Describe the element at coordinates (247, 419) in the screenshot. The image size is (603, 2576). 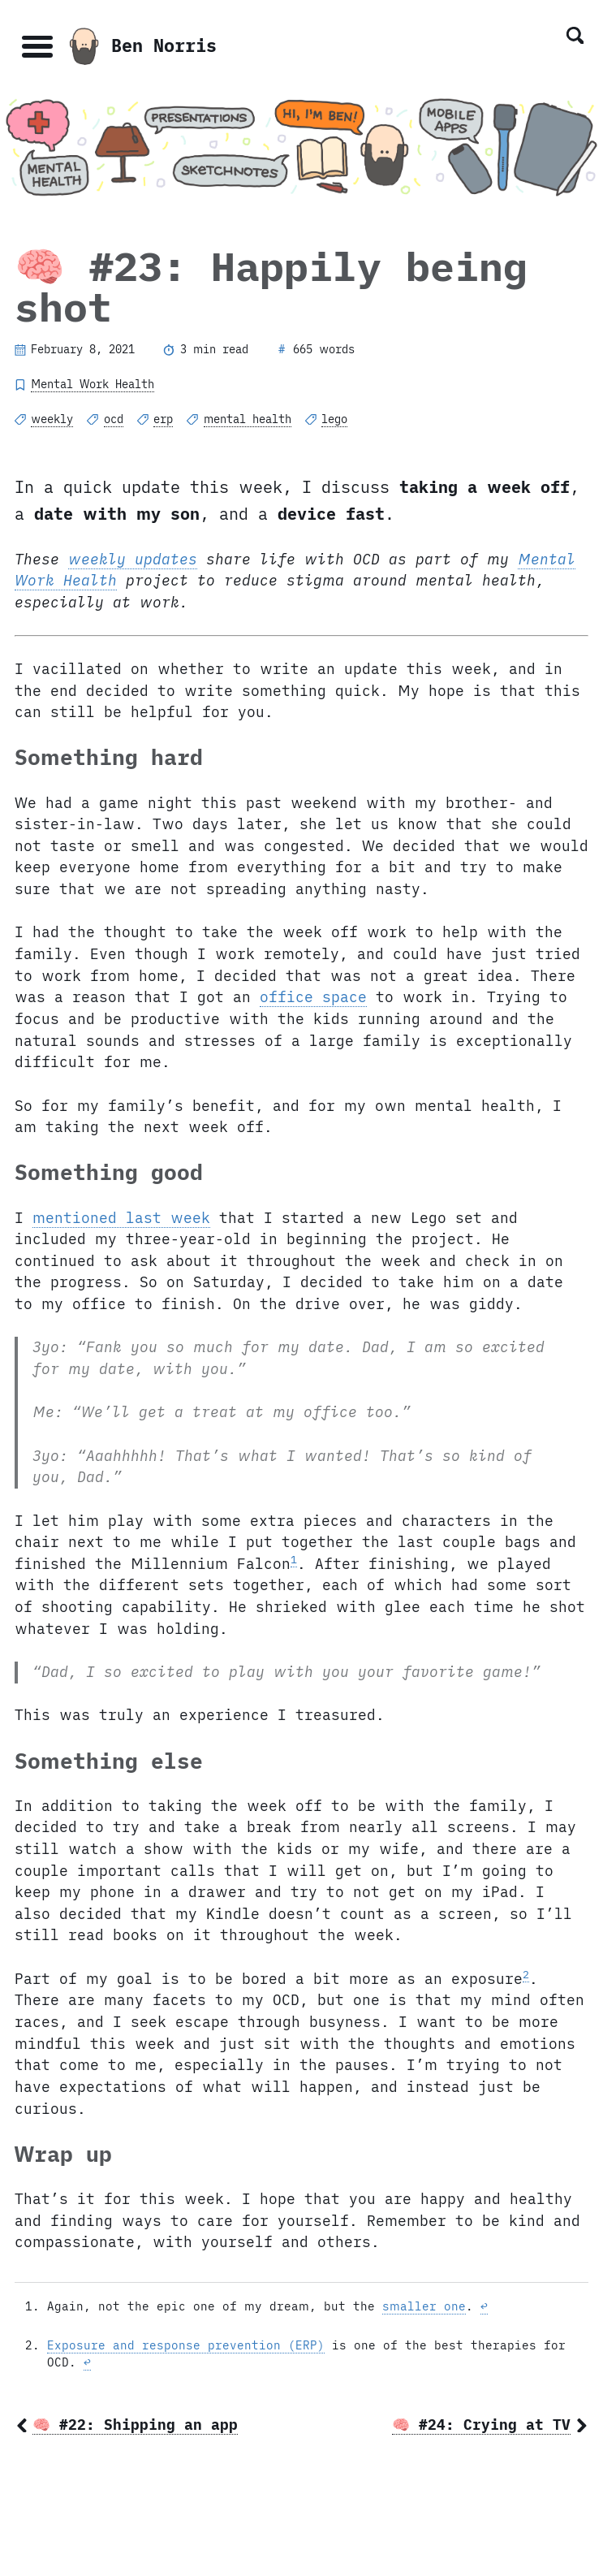
I see `mental health` at that location.